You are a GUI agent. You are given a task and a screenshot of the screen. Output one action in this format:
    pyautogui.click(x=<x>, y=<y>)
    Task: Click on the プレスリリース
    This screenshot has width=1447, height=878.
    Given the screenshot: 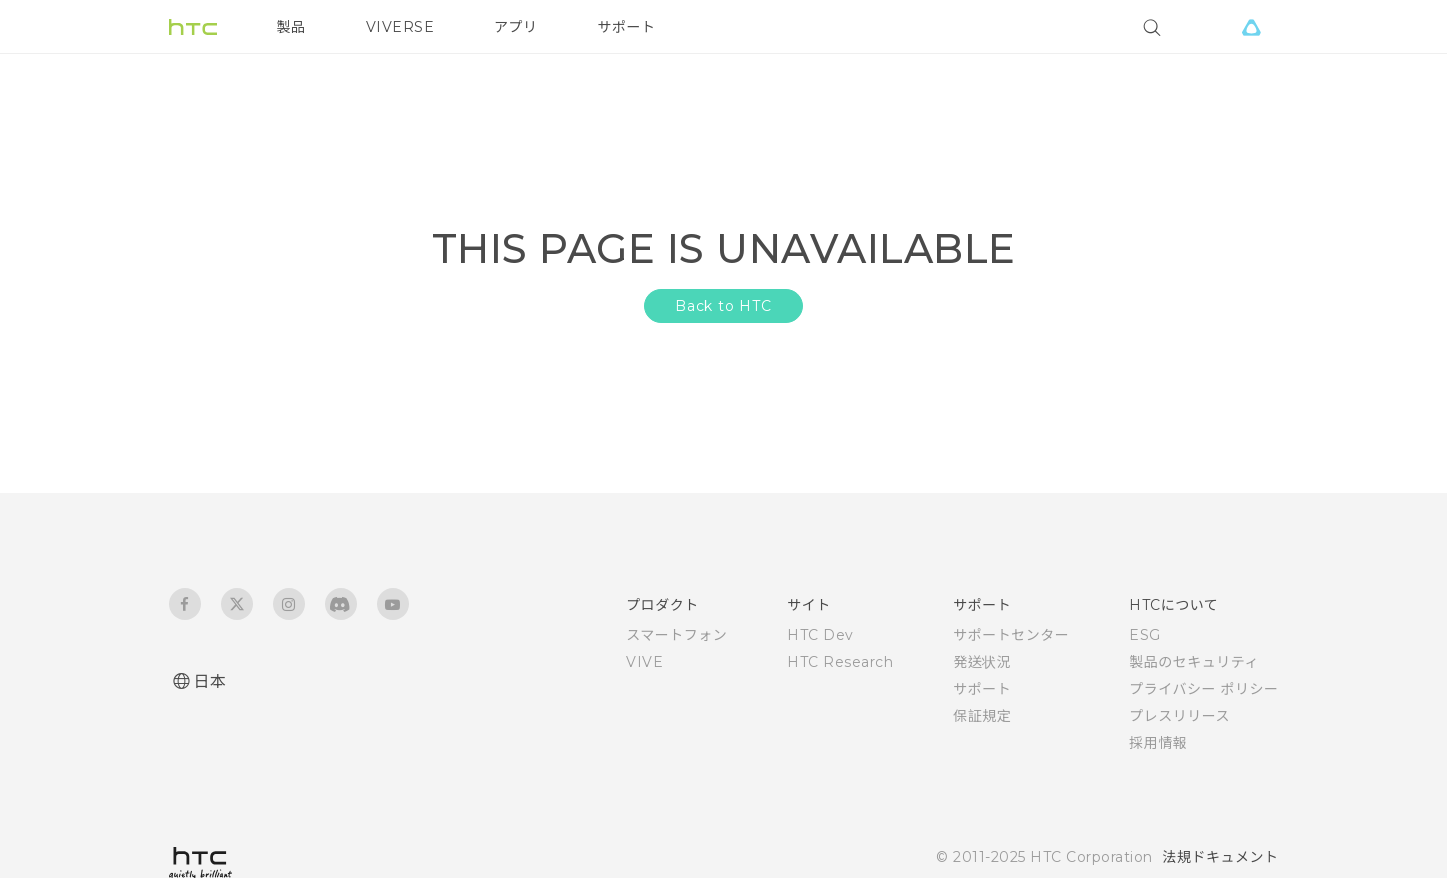 What is the action you would take?
    pyautogui.click(x=1179, y=716)
    